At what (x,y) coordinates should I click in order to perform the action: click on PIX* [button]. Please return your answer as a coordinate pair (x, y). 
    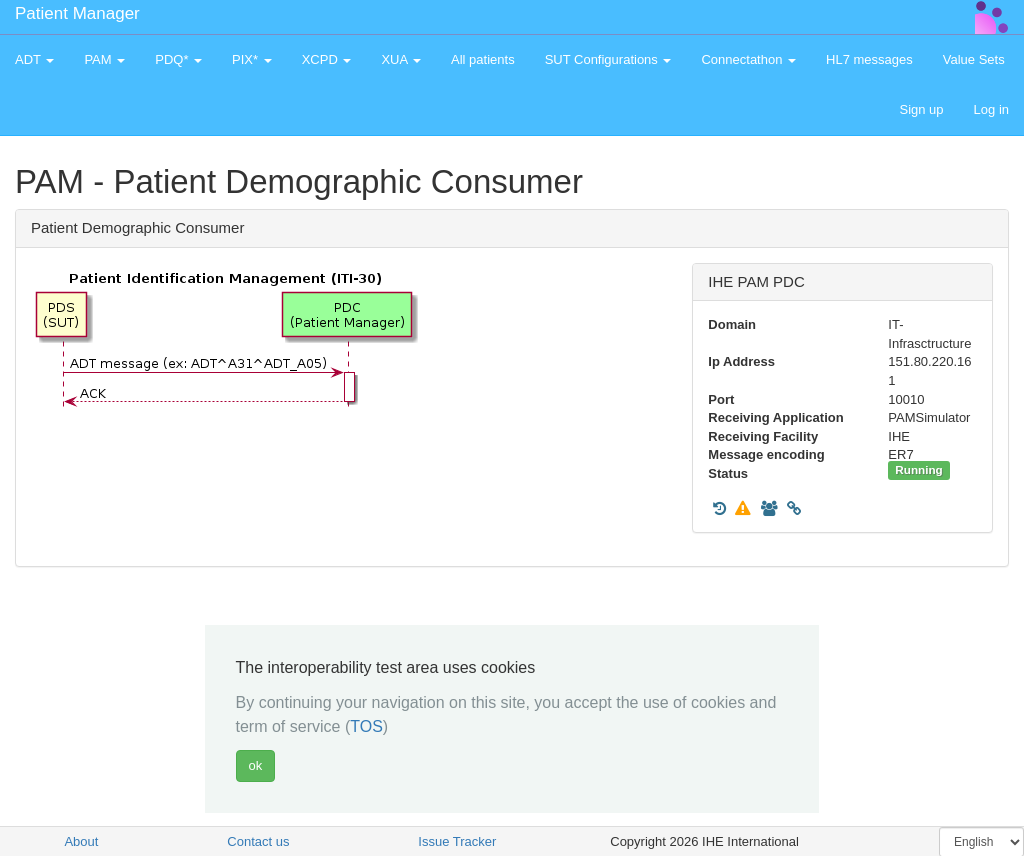
    Looking at the image, I should click on (252, 59).